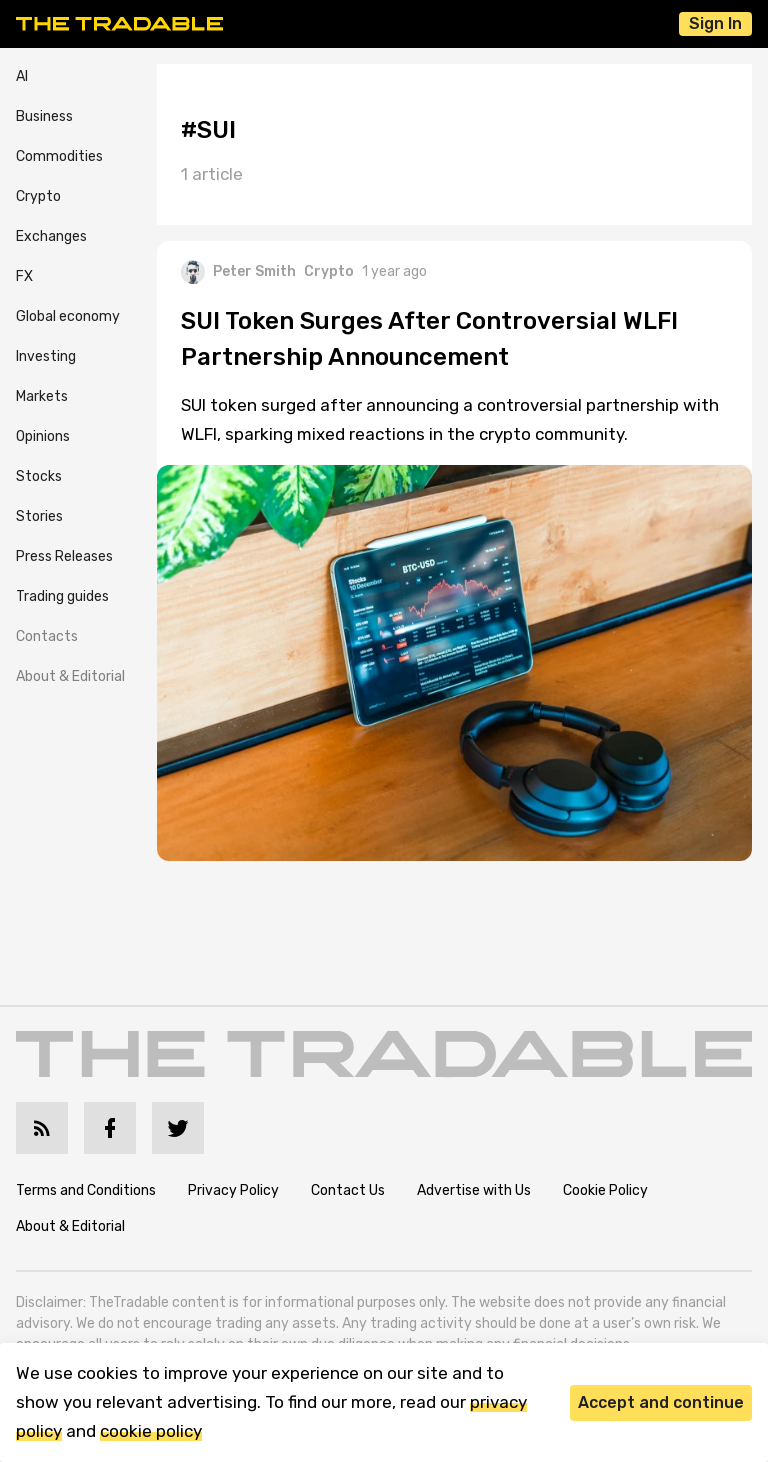  I want to click on Crypto, so click(38, 196).